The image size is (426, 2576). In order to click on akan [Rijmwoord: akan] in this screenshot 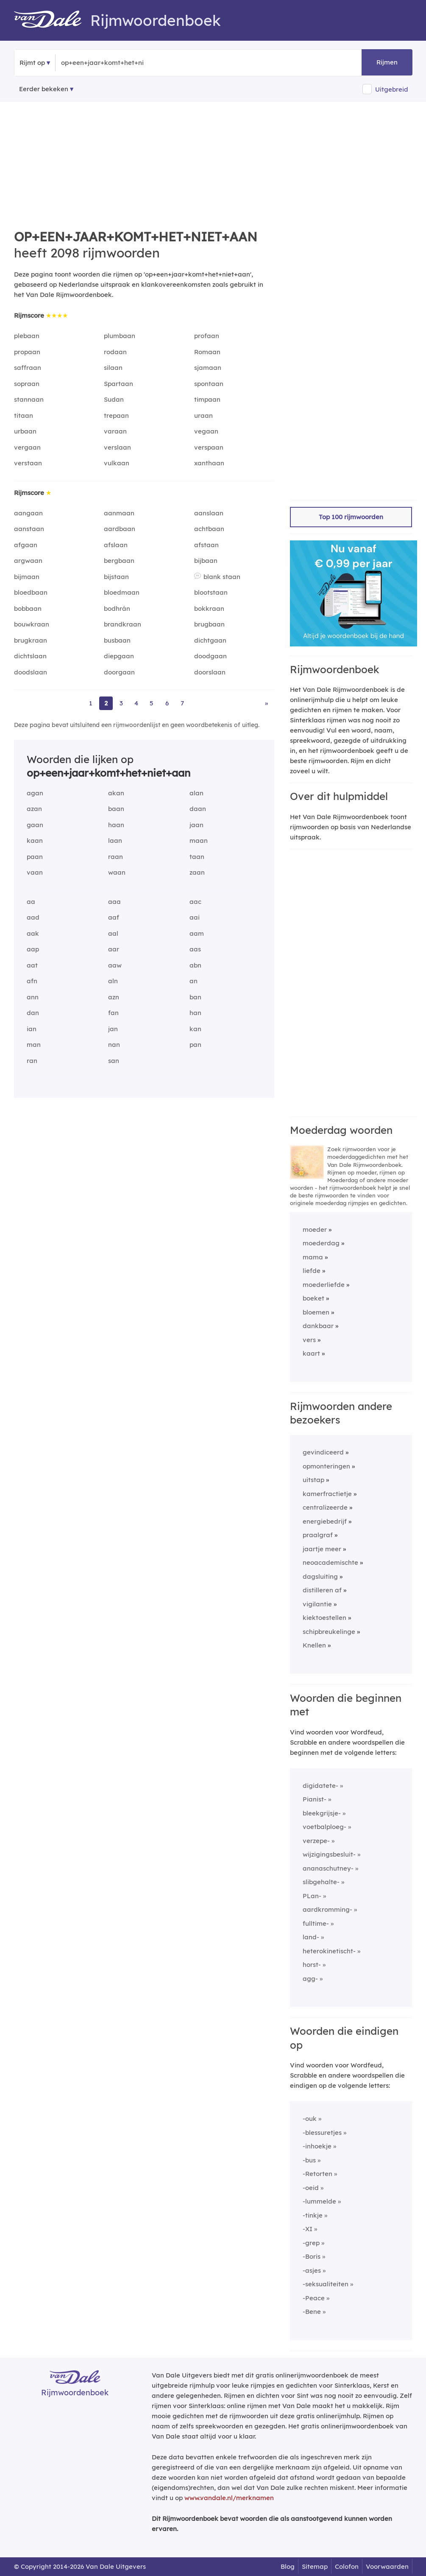, I will do `click(116, 793)`.